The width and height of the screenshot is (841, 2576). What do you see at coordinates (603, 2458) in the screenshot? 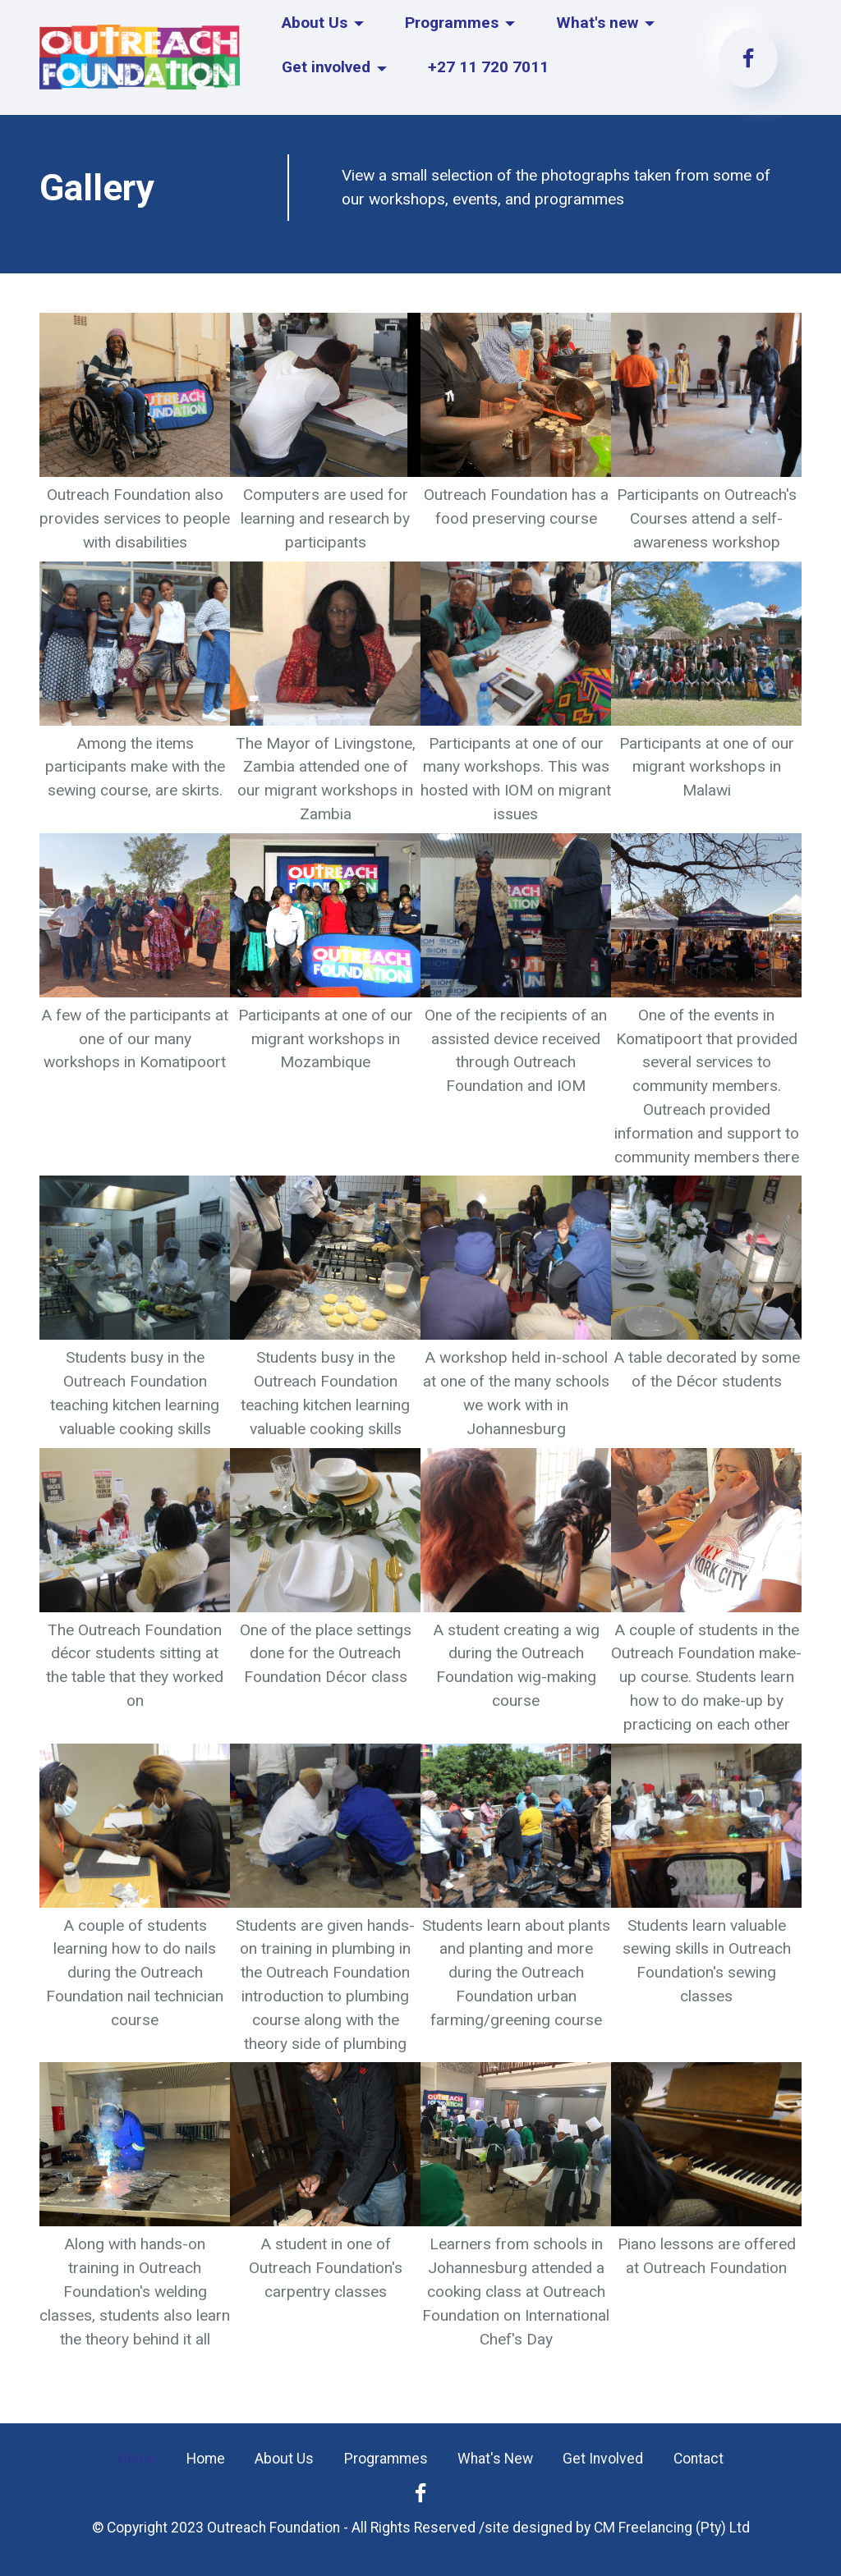
I see `Get Involved` at bounding box center [603, 2458].